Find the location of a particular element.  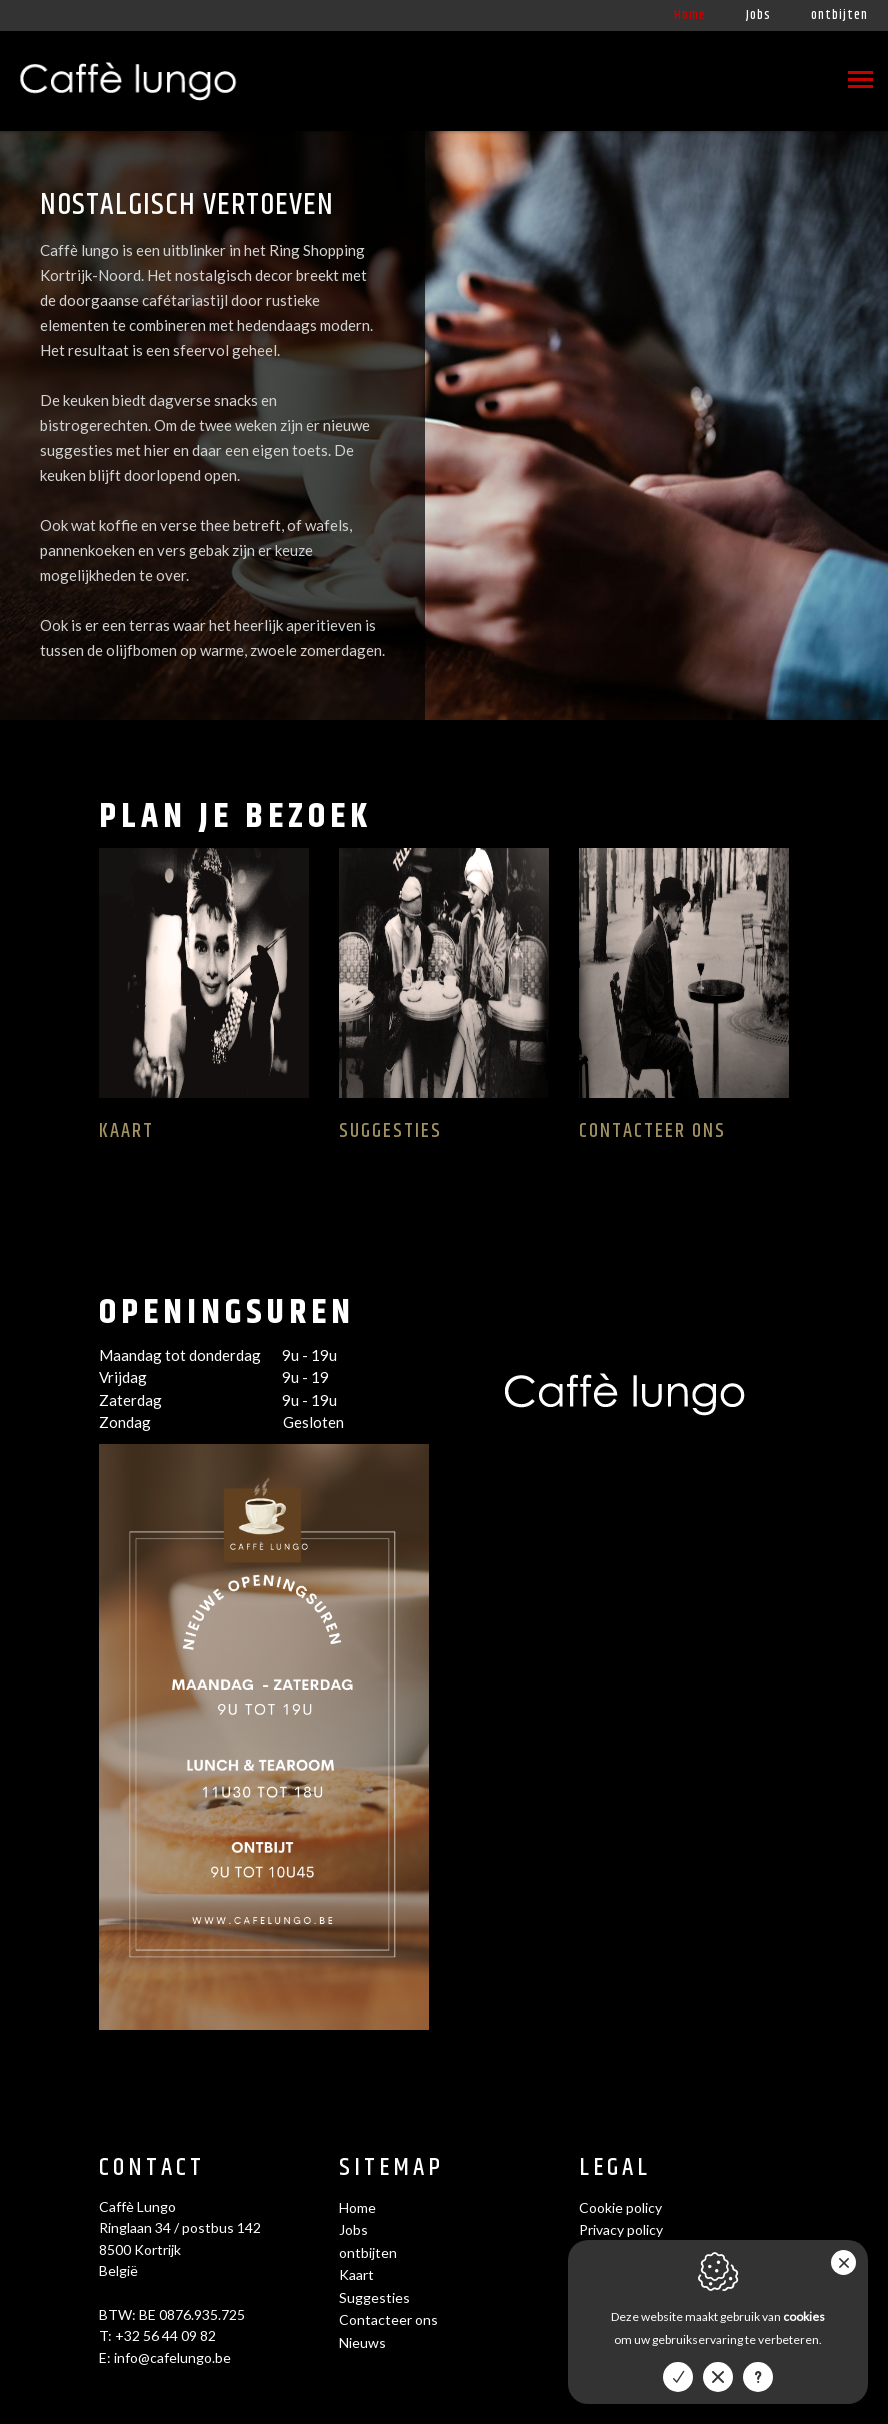

Suggesties is located at coordinates (374, 2297).